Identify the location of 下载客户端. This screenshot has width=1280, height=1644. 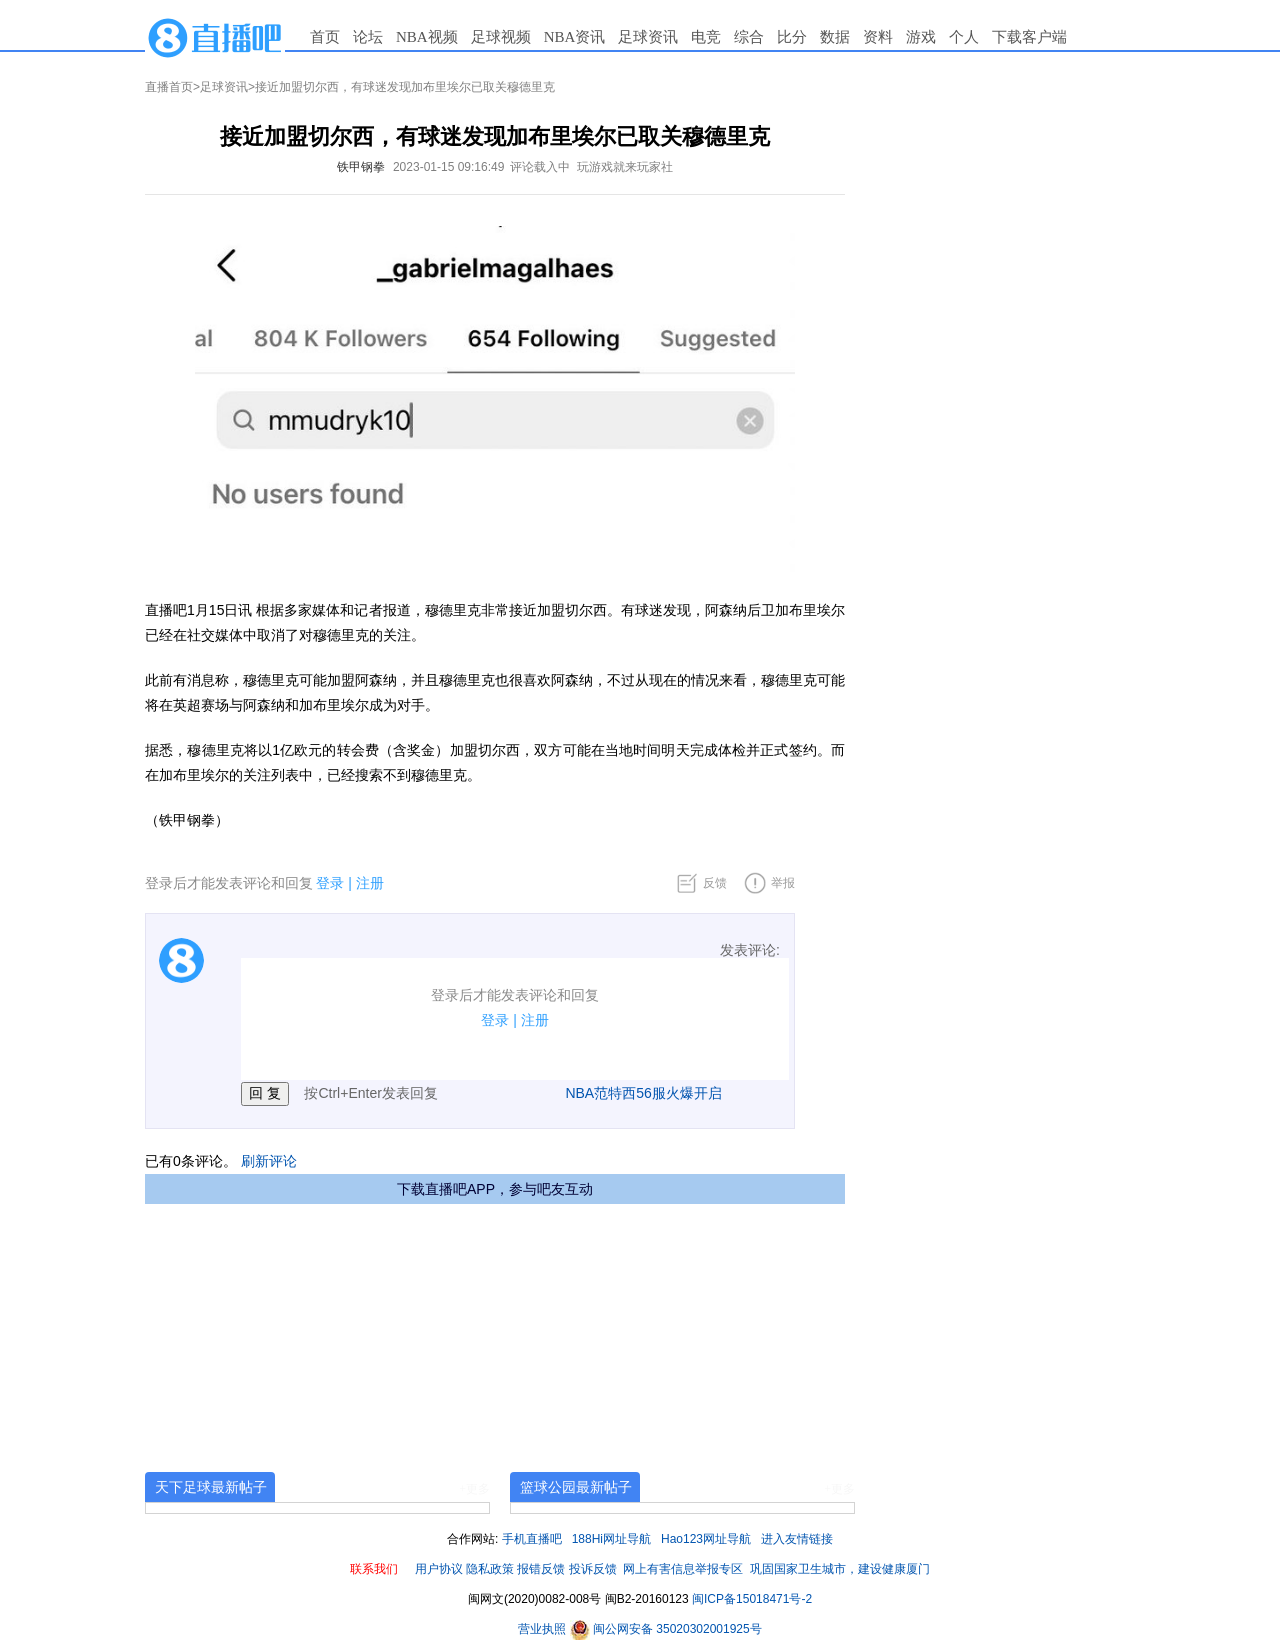
(1029, 37).